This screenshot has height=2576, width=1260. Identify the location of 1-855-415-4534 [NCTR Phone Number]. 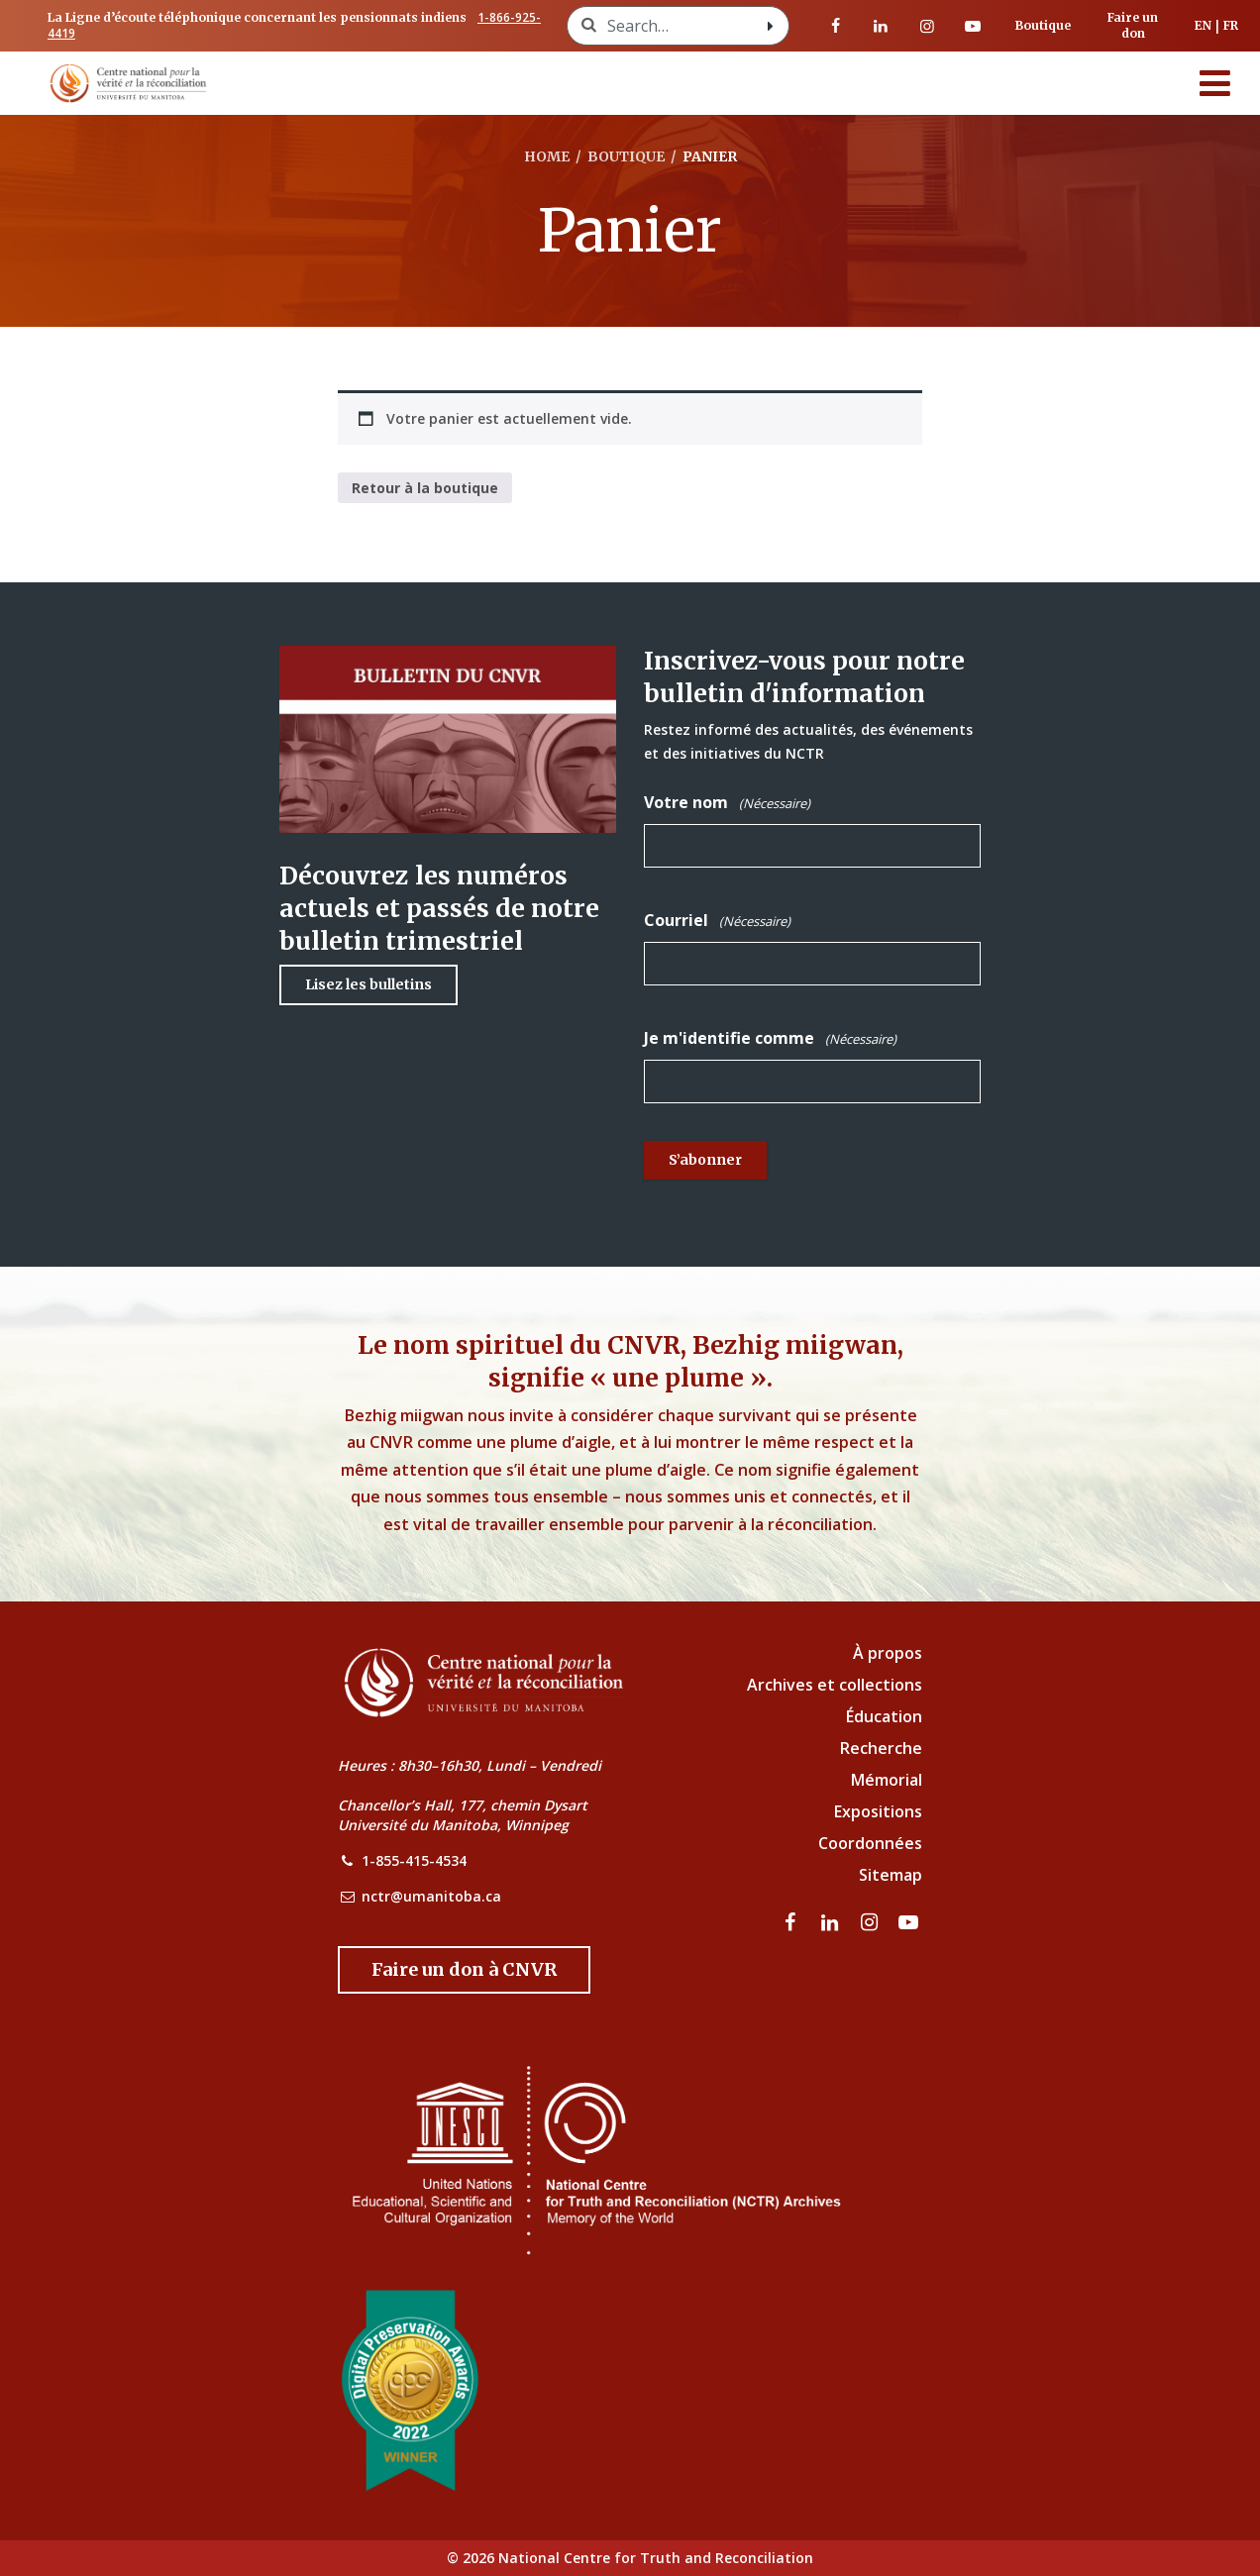
(414, 1860).